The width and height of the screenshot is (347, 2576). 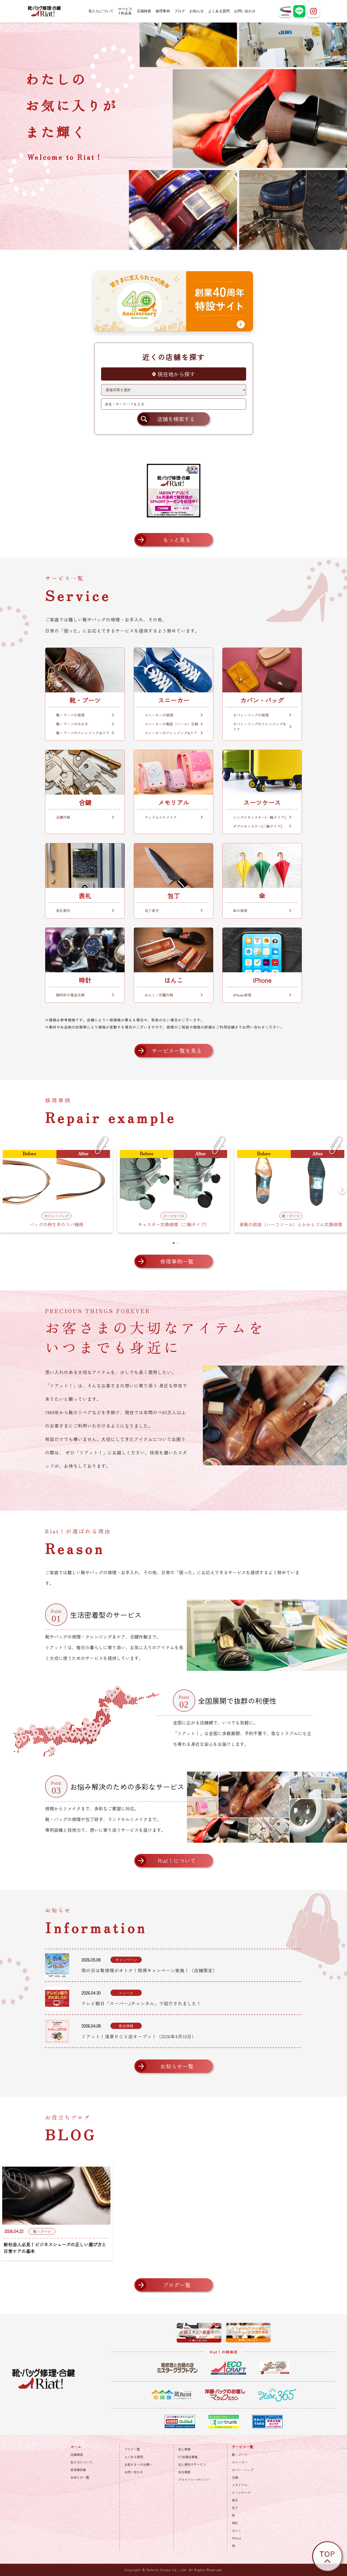 I want to click on 修理事例集, so click(x=78, y=2470).